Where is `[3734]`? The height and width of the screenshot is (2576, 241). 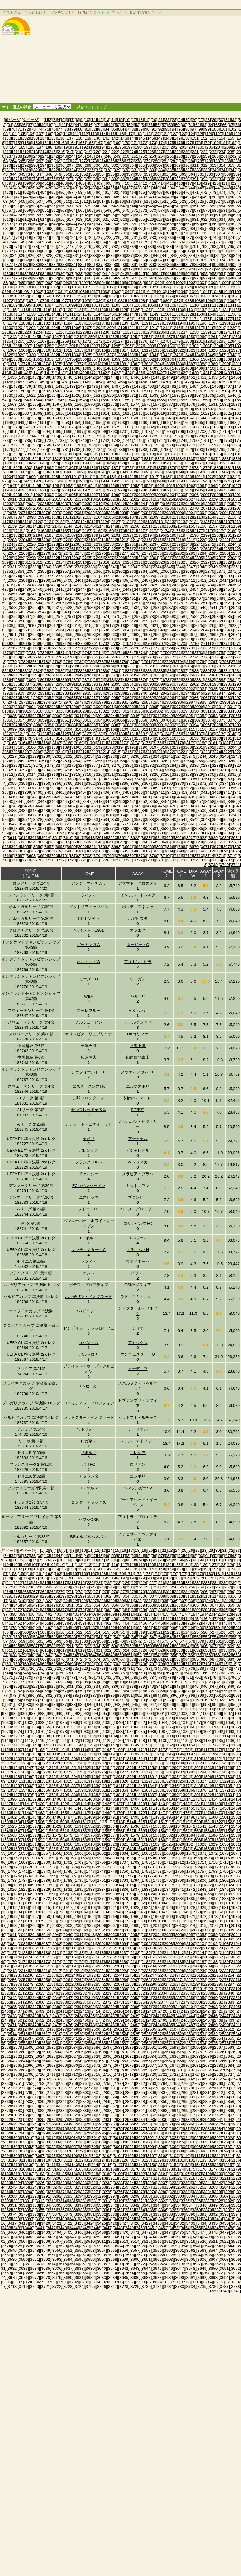 [3734] is located at coordinates (194, 860).